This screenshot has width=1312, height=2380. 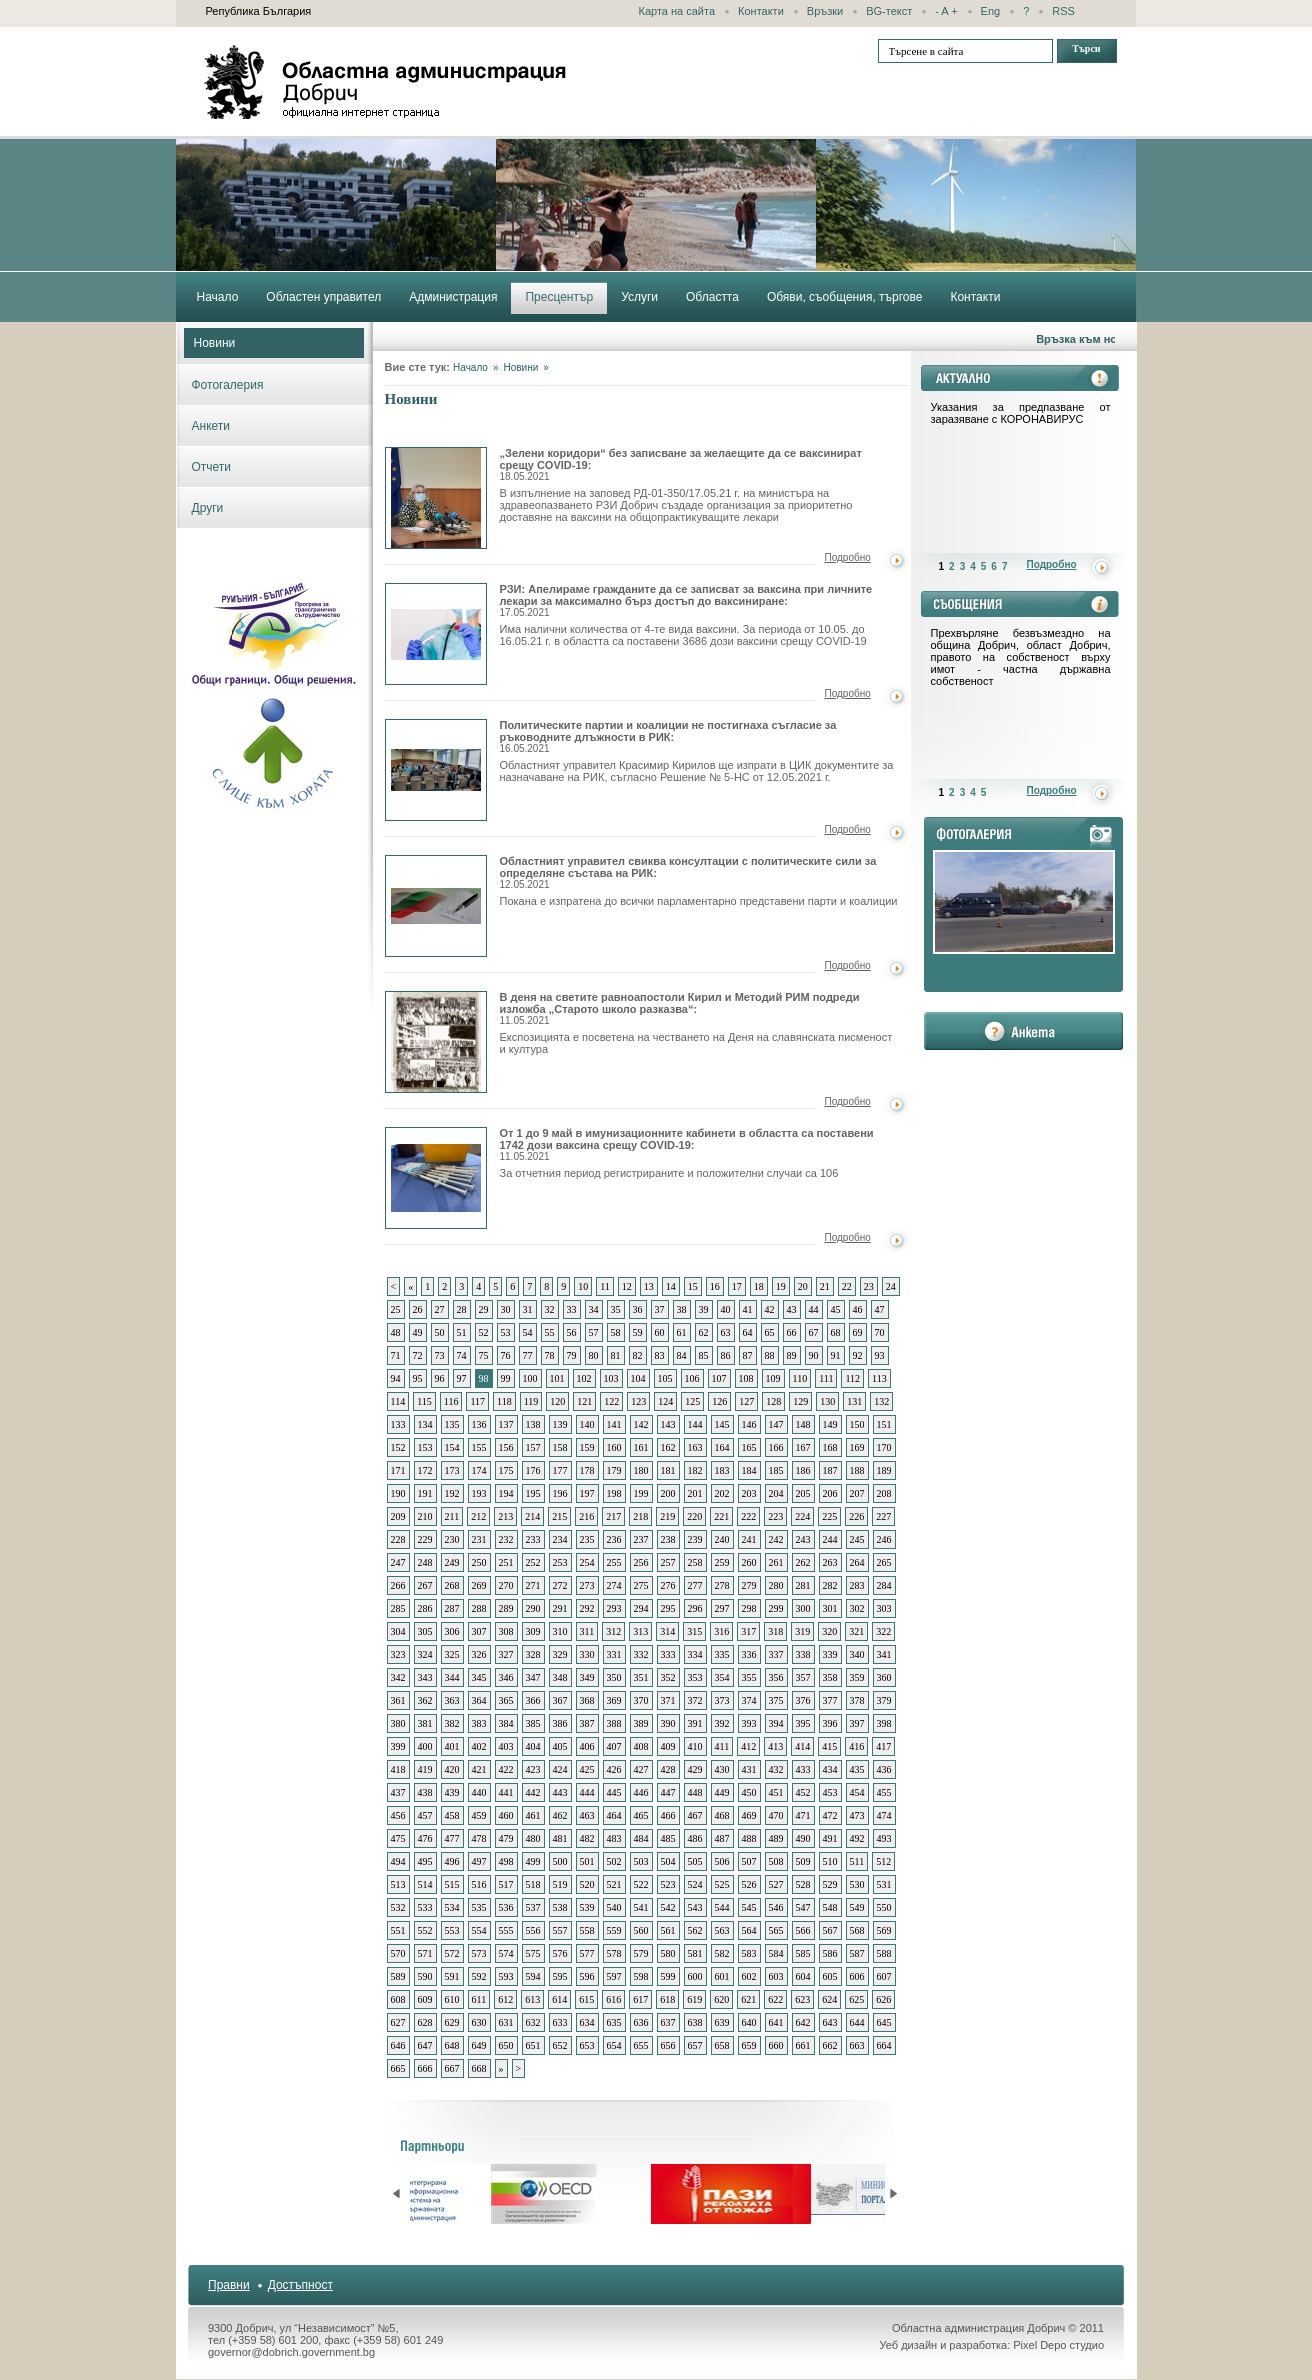 What do you see at coordinates (614, 1861) in the screenshot?
I see `502` at bounding box center [614, 1861].